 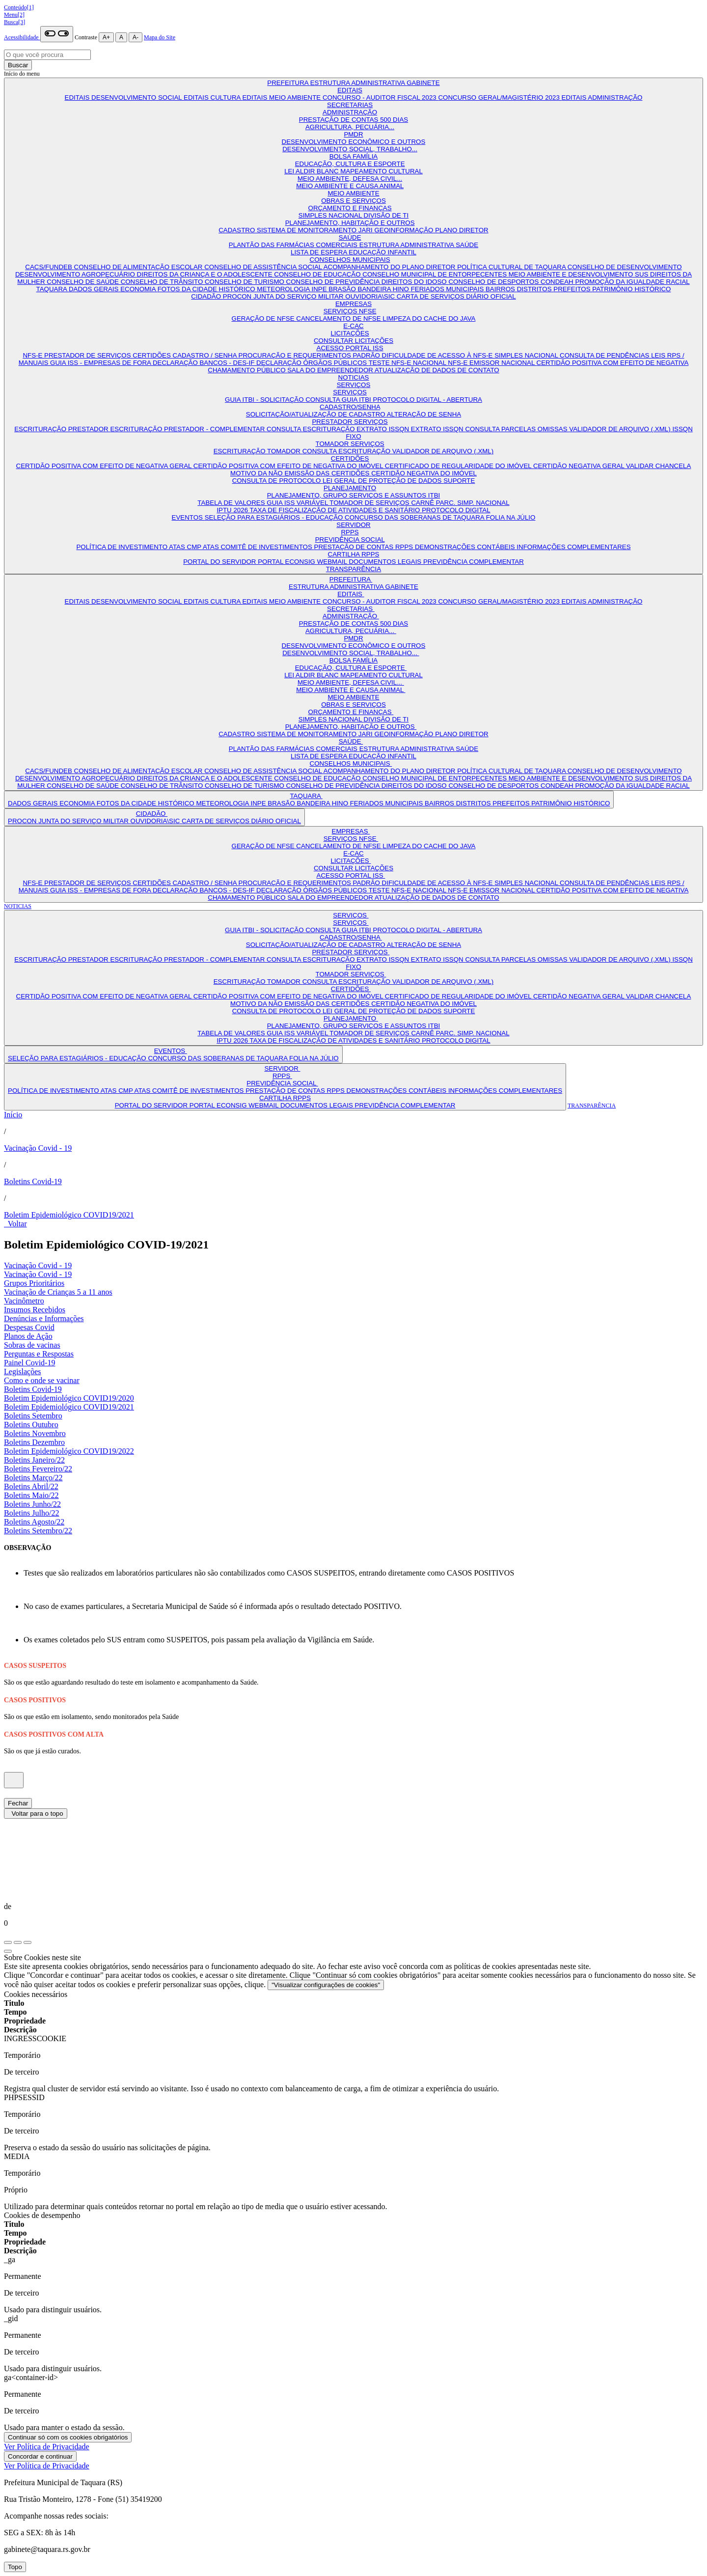 What do you see at coordinates (188, 517) in the screenshot?
I see `EVENTOS` at bounding box center [188, 517].